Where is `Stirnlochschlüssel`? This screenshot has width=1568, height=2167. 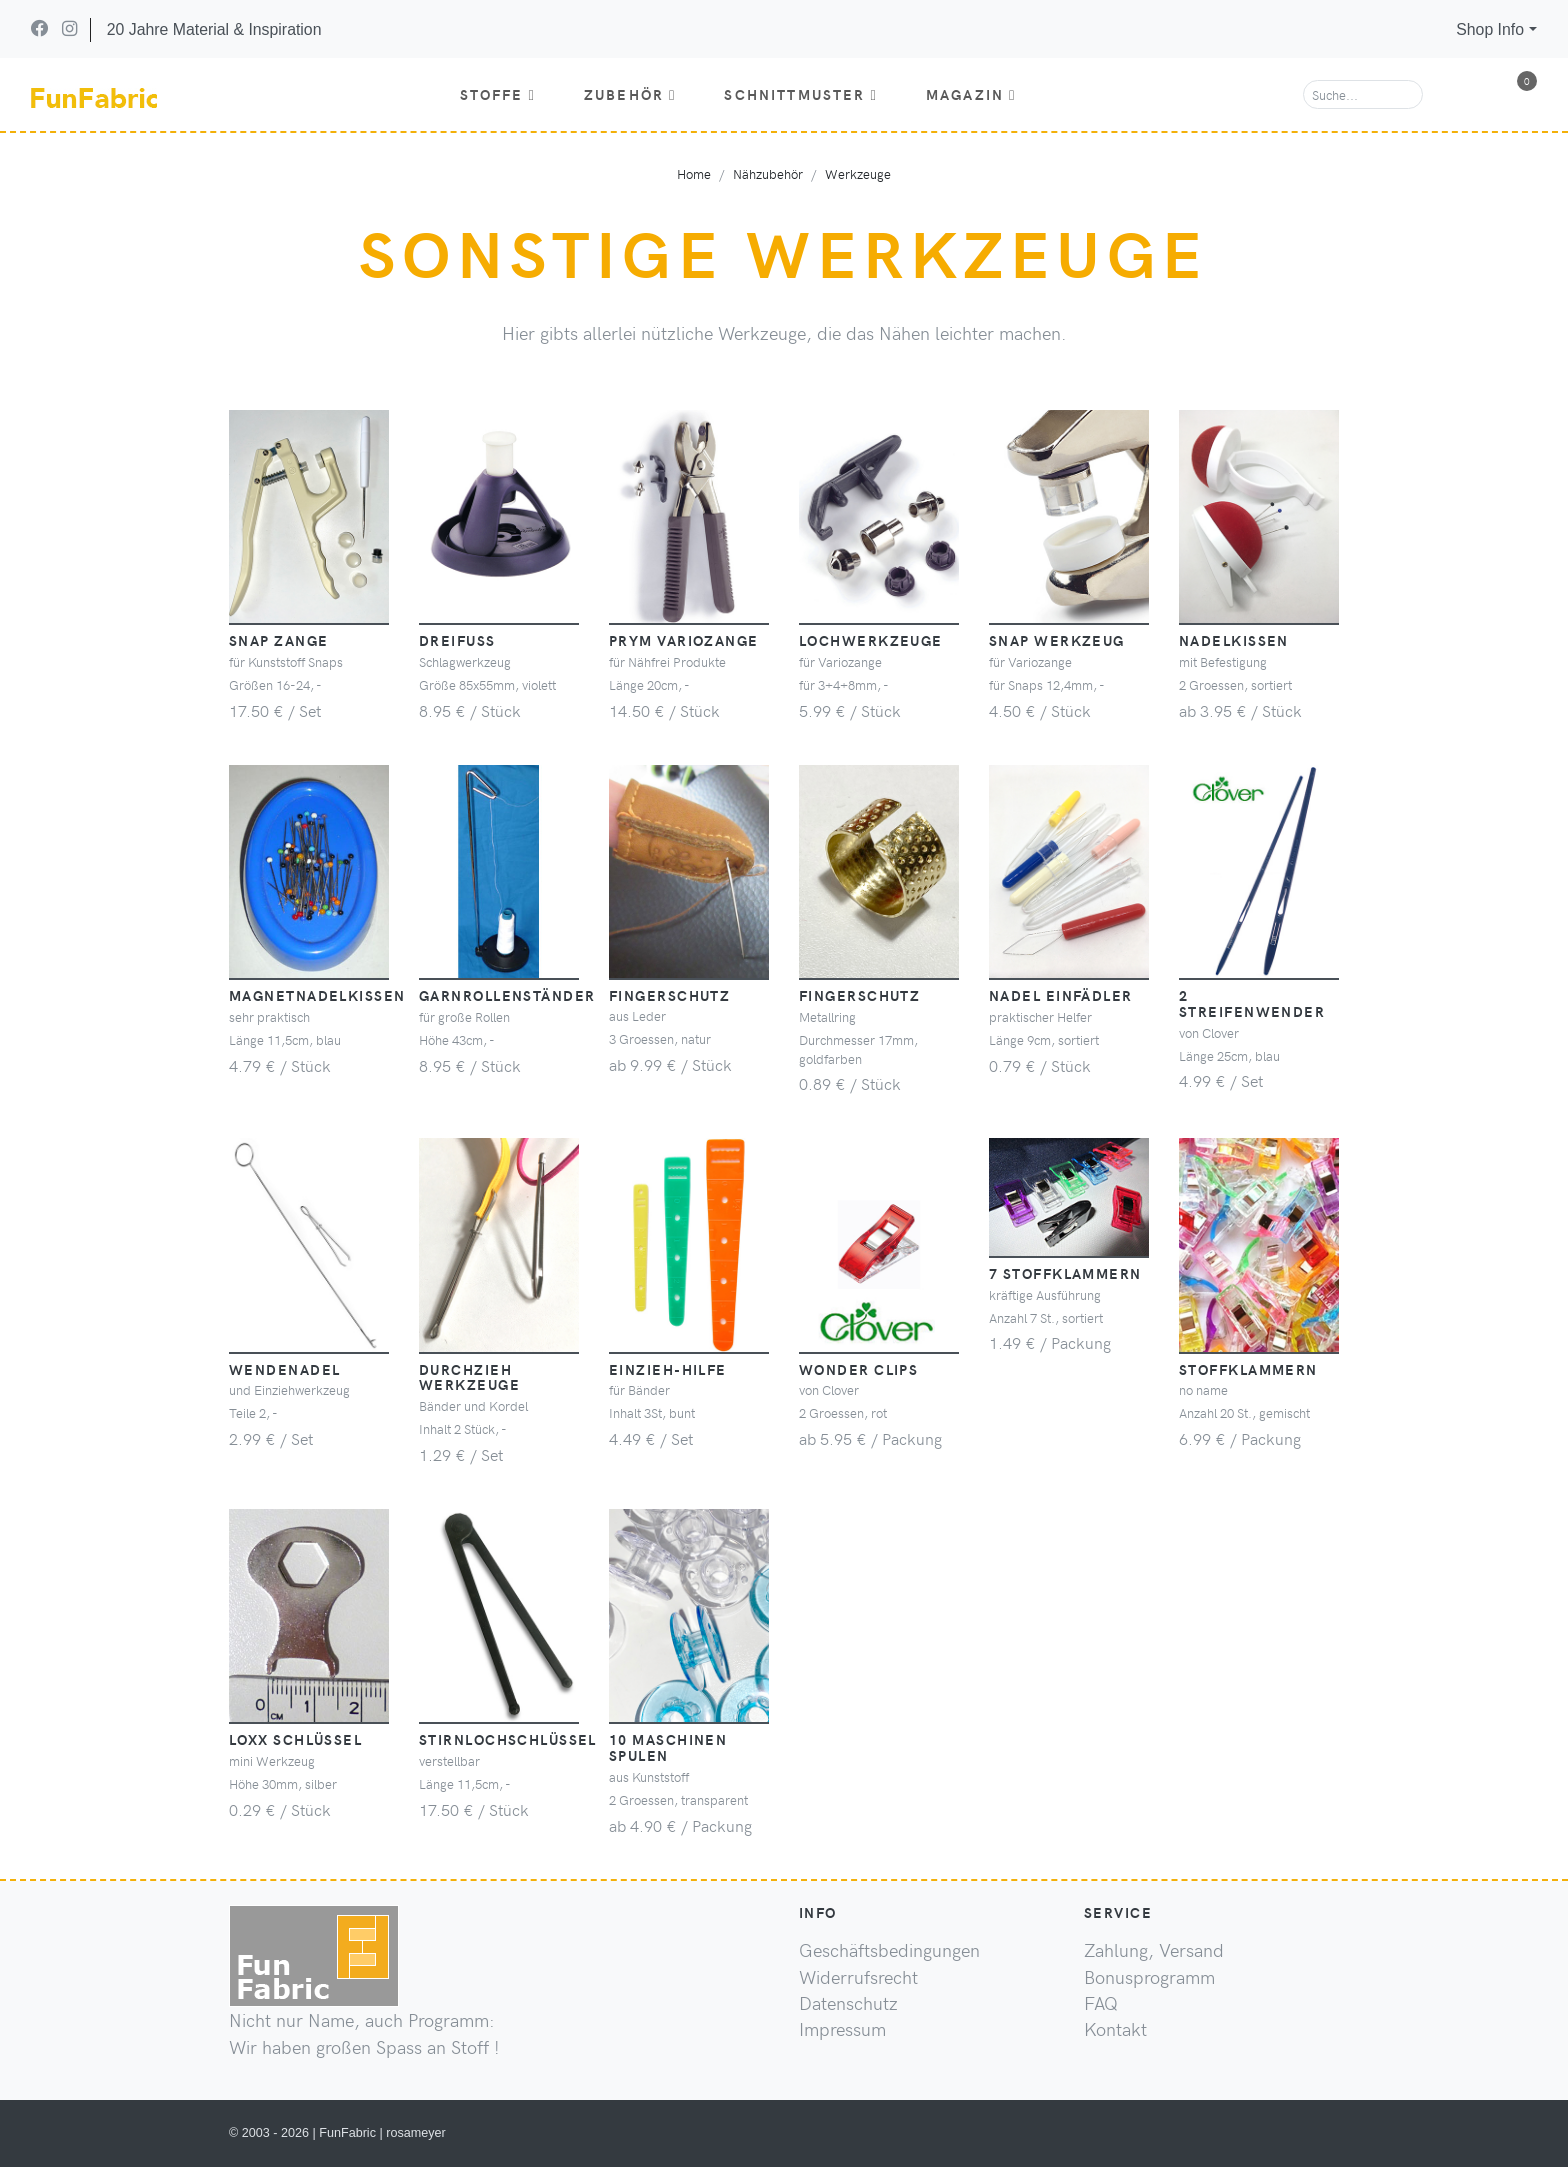 Stirnlochschlüssel is located at coordinates (508, 1739).